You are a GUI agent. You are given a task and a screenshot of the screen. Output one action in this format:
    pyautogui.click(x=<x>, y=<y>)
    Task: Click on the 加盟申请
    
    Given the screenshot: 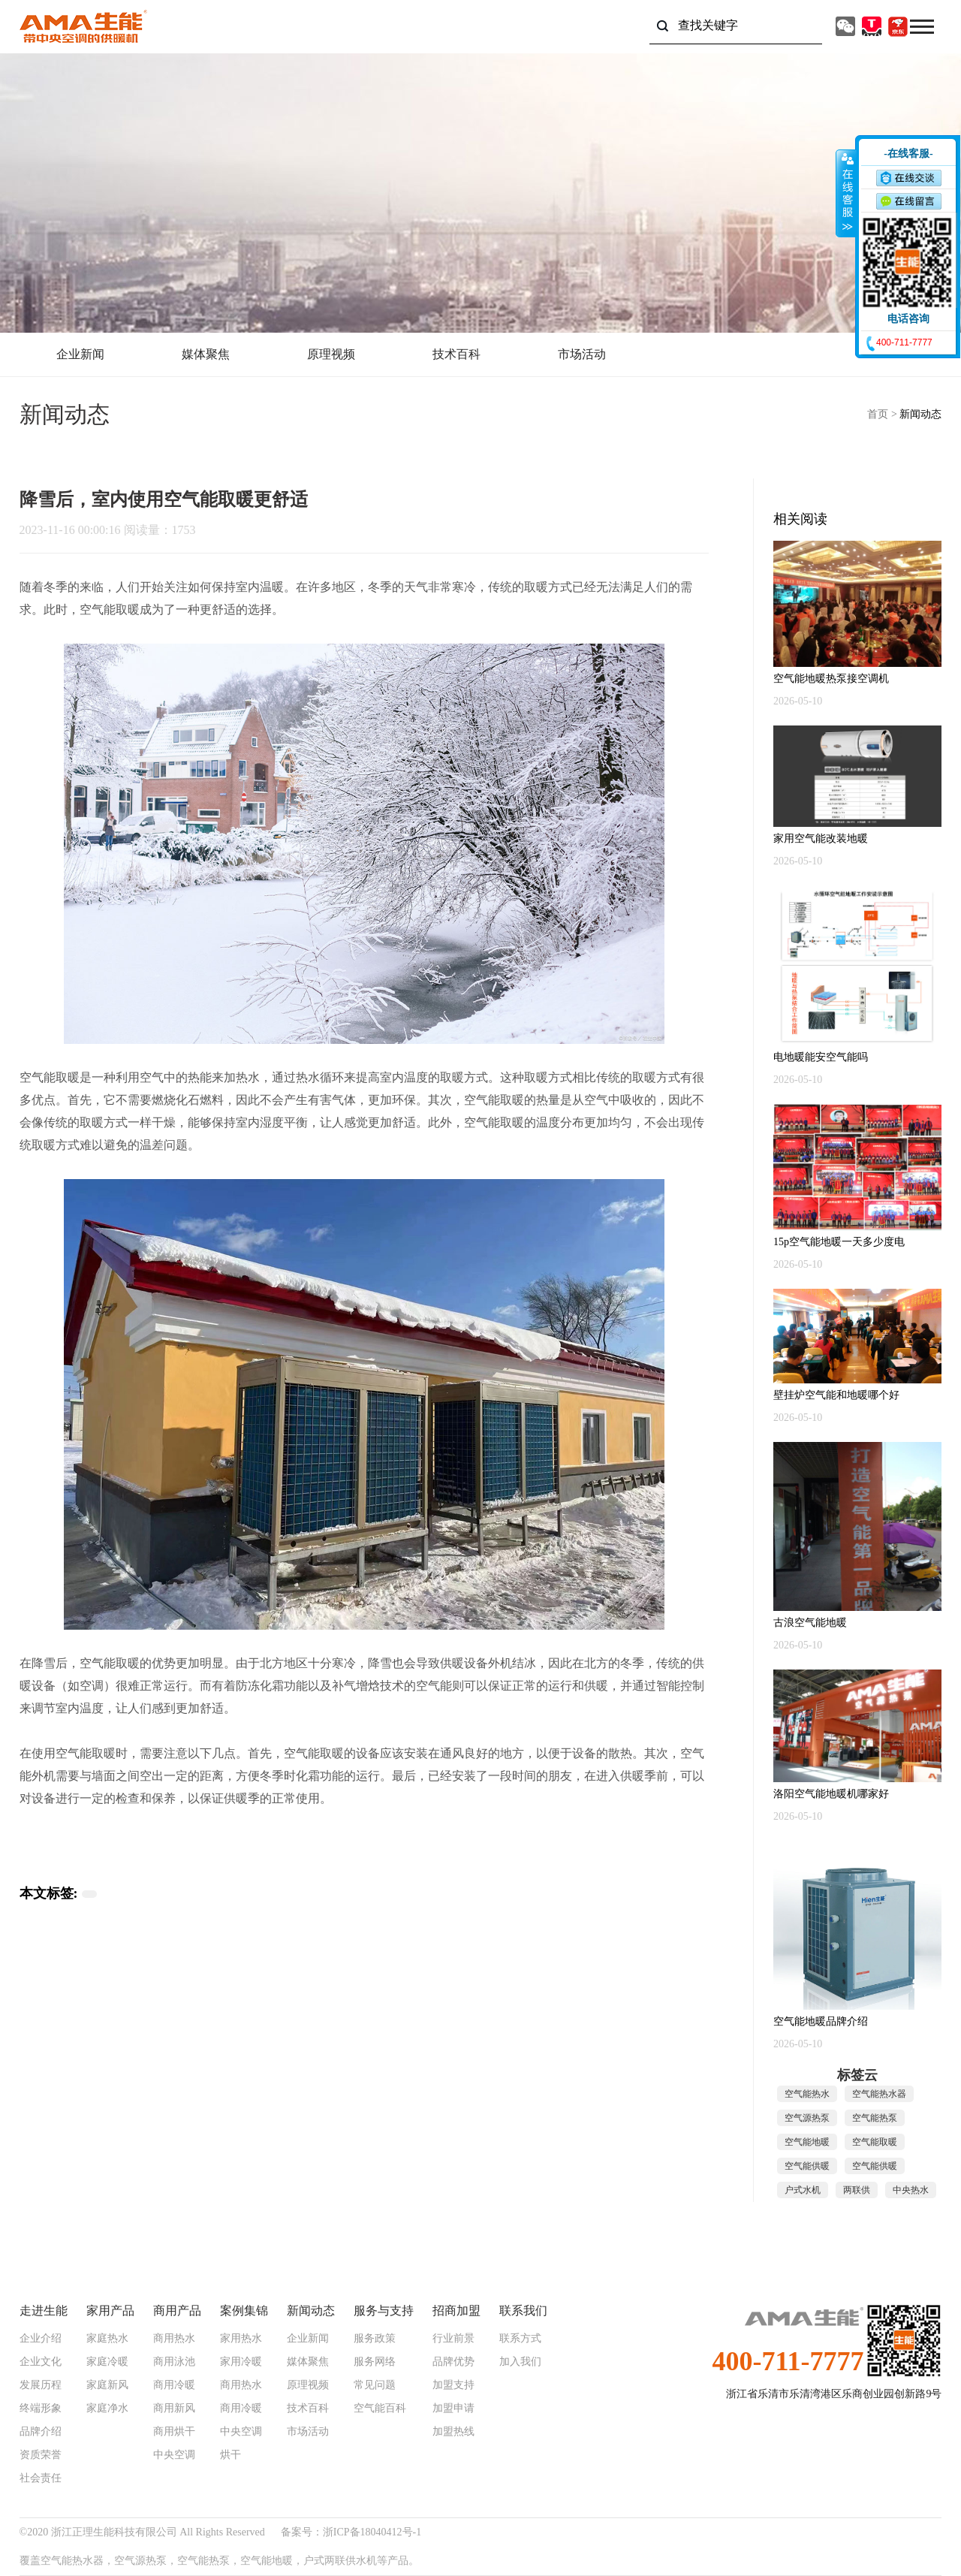 What is the action you would take?
    pyautogui.click(x=453, y=2408)
    